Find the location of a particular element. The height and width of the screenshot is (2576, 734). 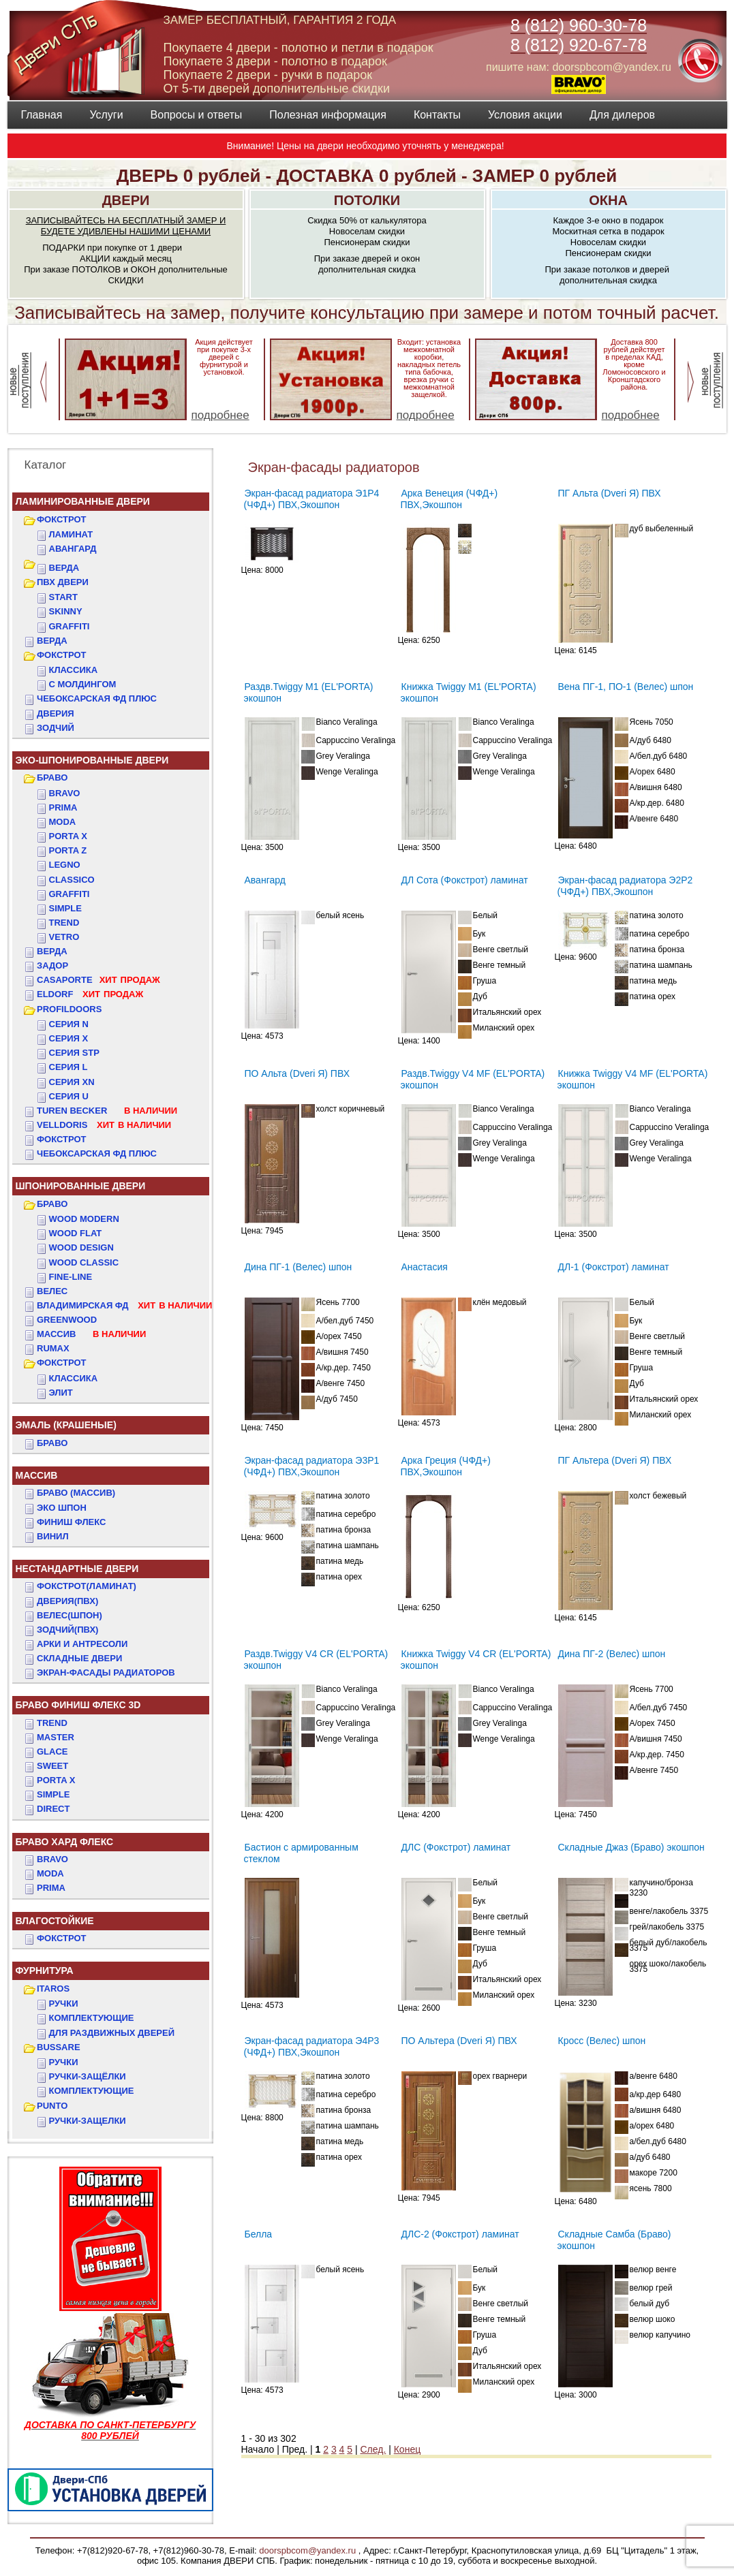

Ламинат is located at coordinates (71, 534).